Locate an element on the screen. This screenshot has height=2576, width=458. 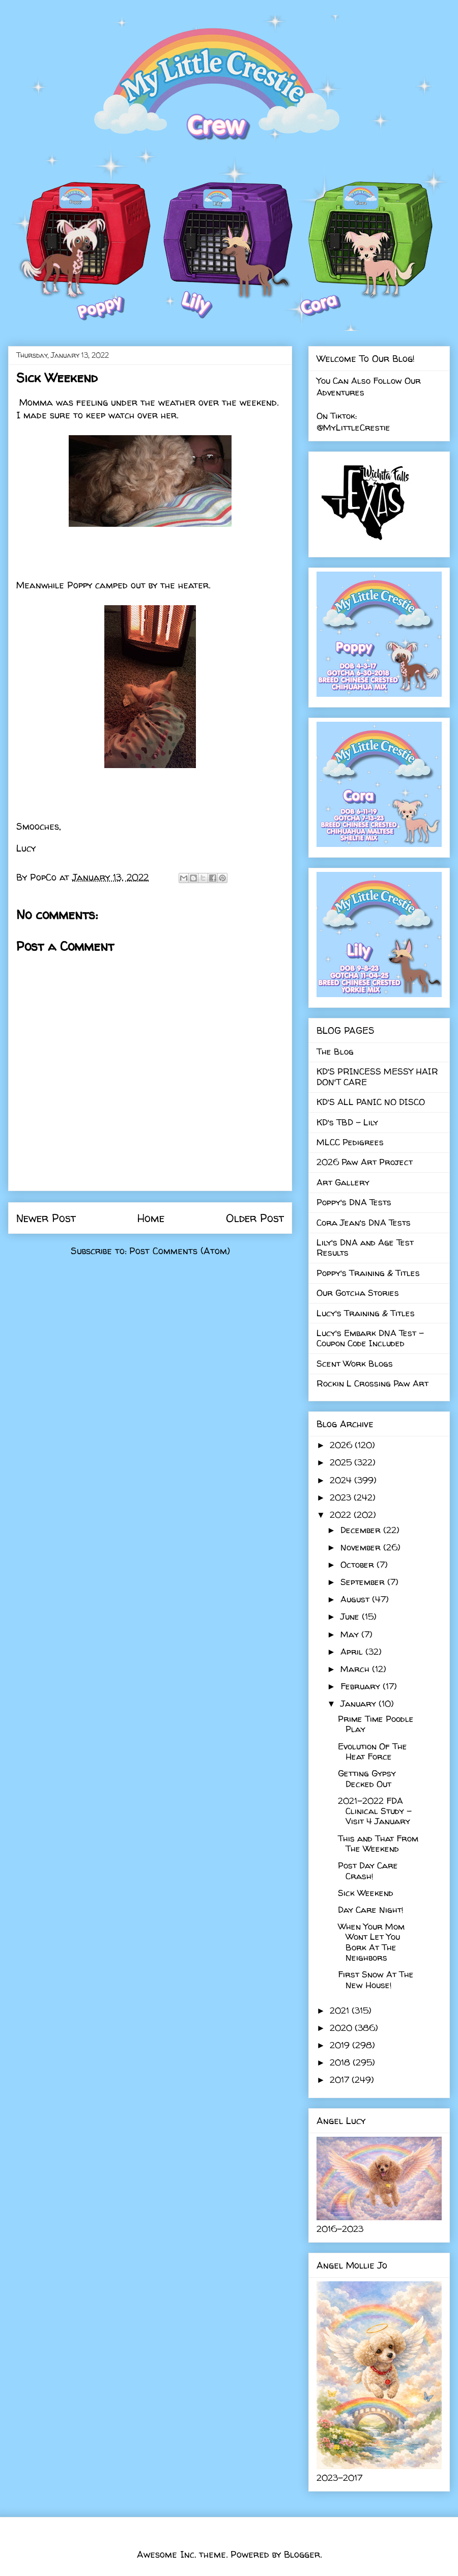
Prime Time Poodle Play is located at coordinates (376, 1724).